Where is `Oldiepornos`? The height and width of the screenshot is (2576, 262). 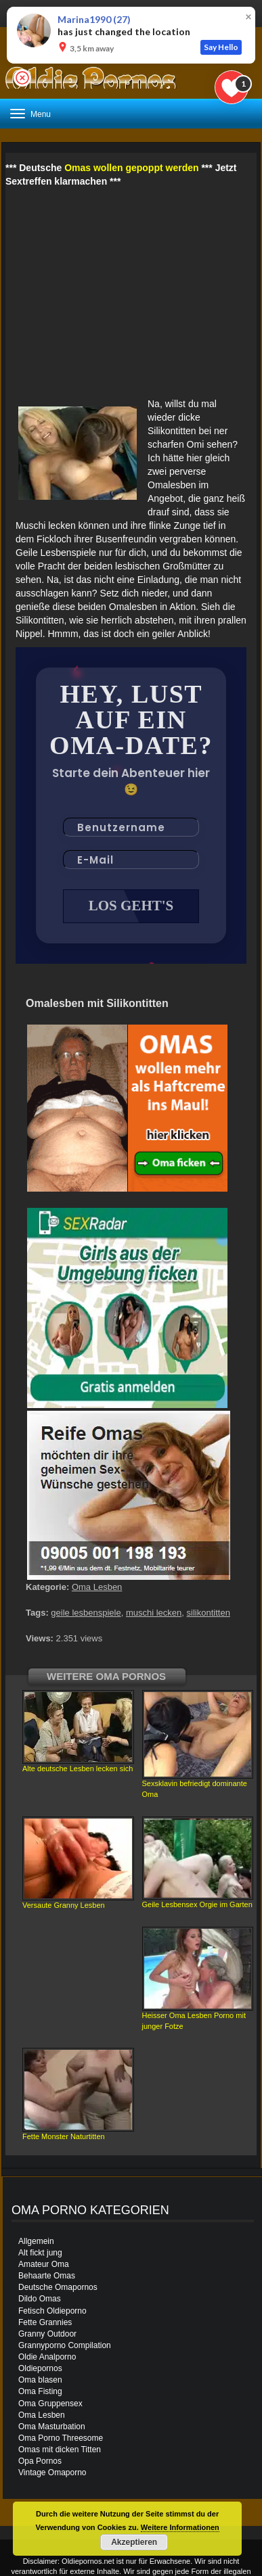
Oldiepornos is located at coordinates (40, 2368).